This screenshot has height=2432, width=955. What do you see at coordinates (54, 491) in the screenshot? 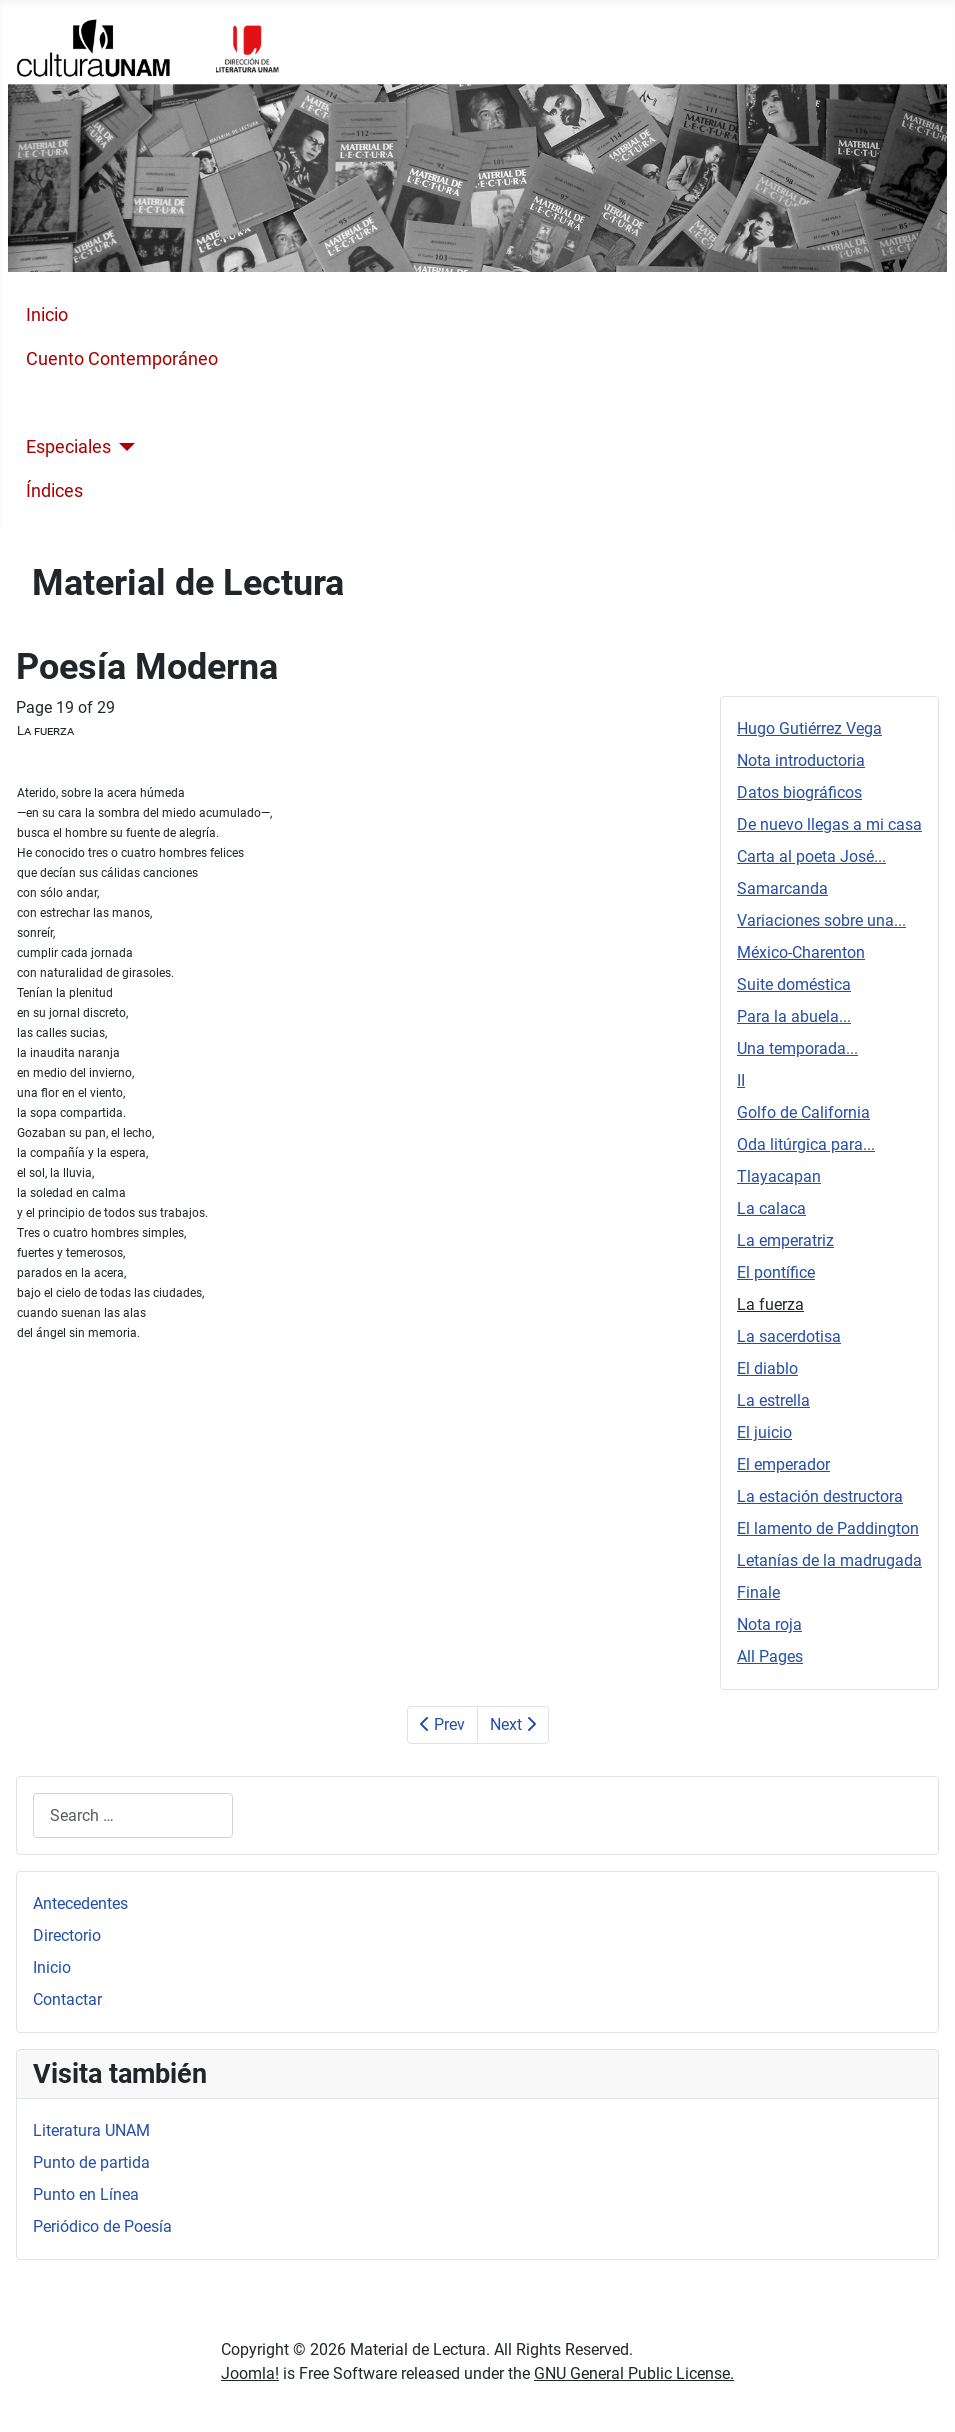
I see `Índices` at bounding box center [54, 491].